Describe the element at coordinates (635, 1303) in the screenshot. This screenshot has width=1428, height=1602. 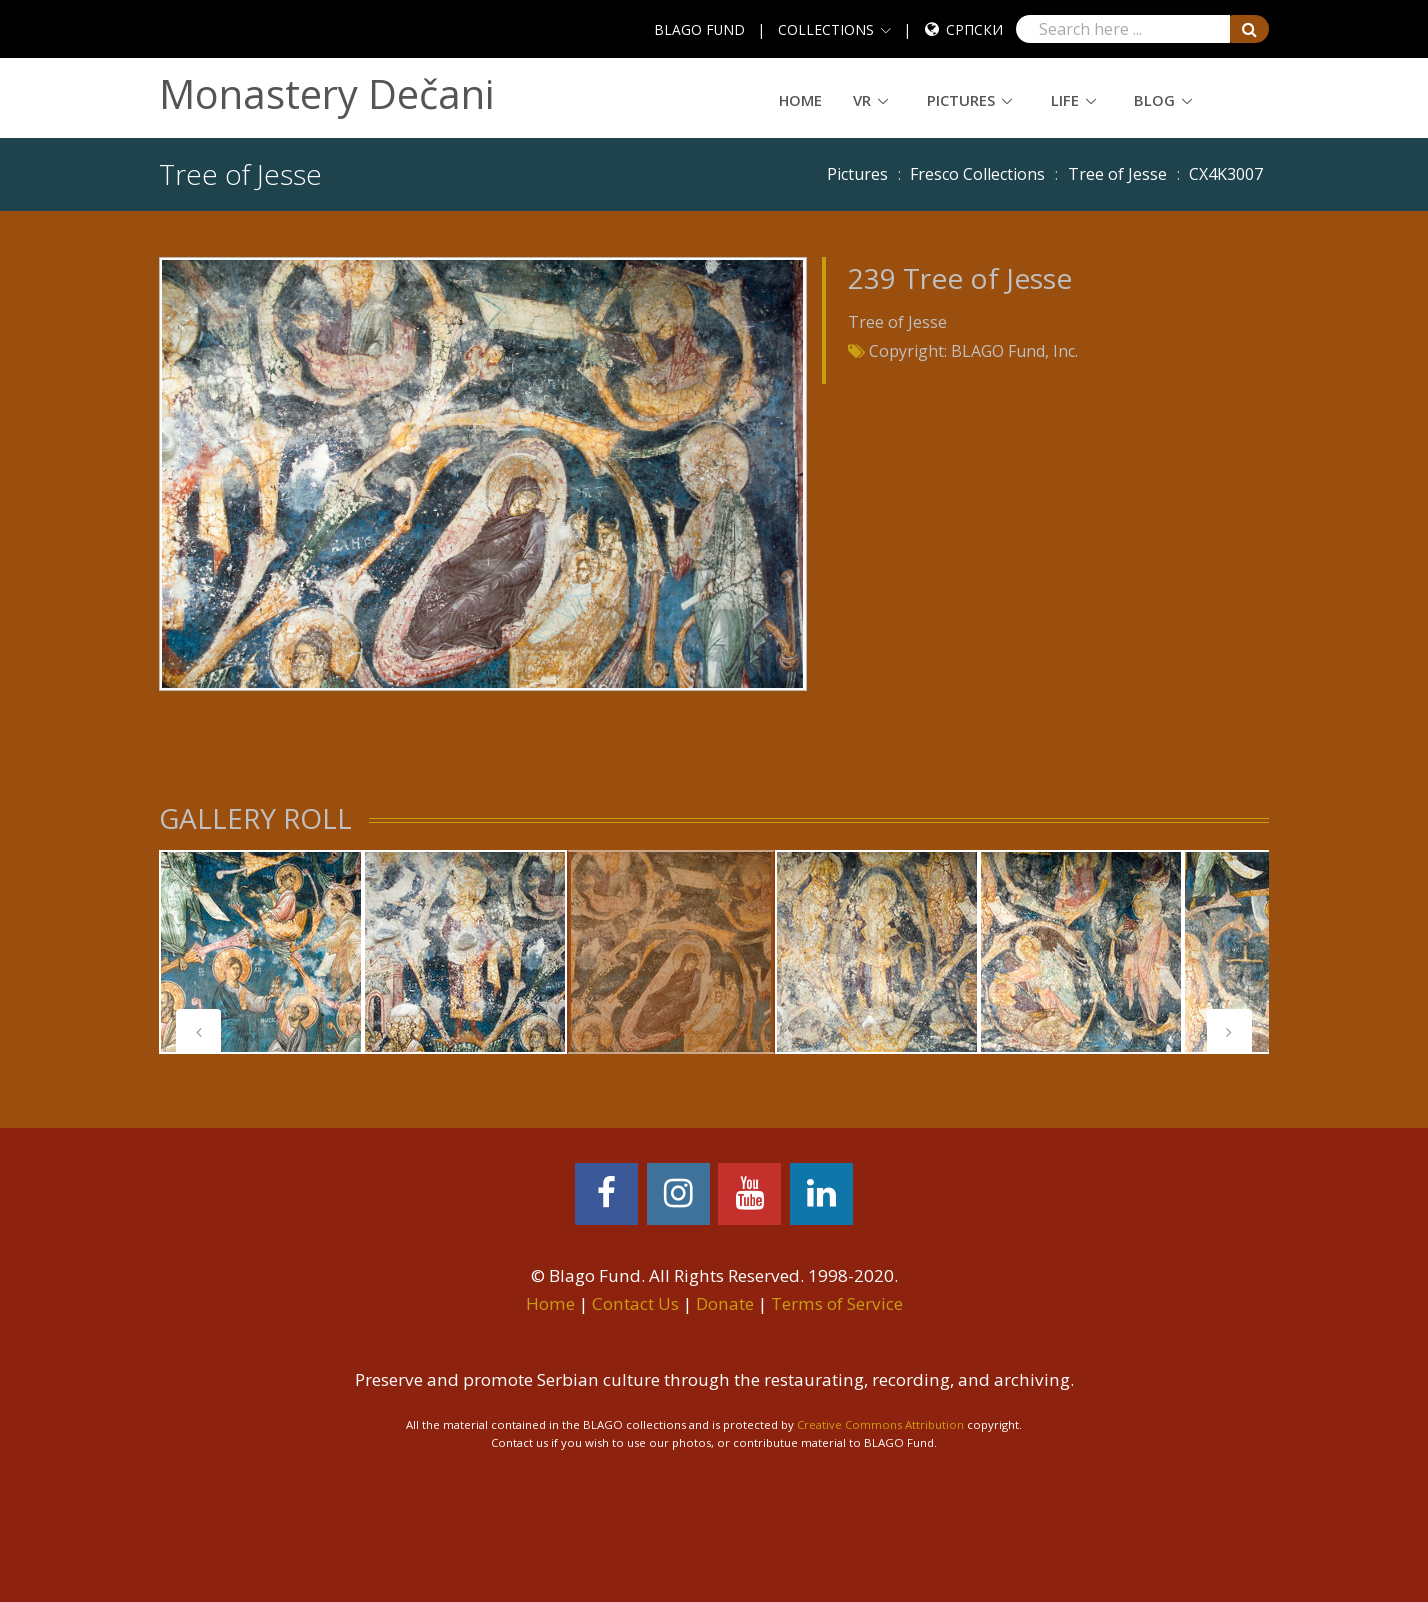
I see `Contact Us` at that location.